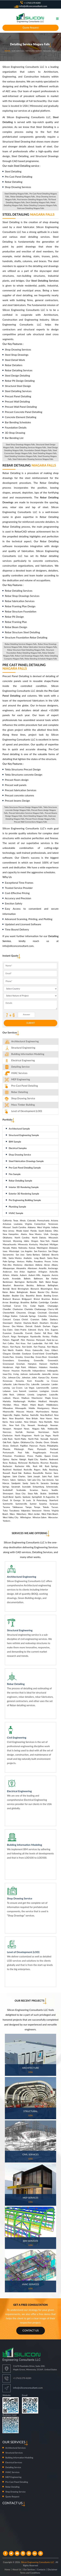  Describe the element at coordinates (26, 1371) in the screenshot. I see `Huntsville` at that location.